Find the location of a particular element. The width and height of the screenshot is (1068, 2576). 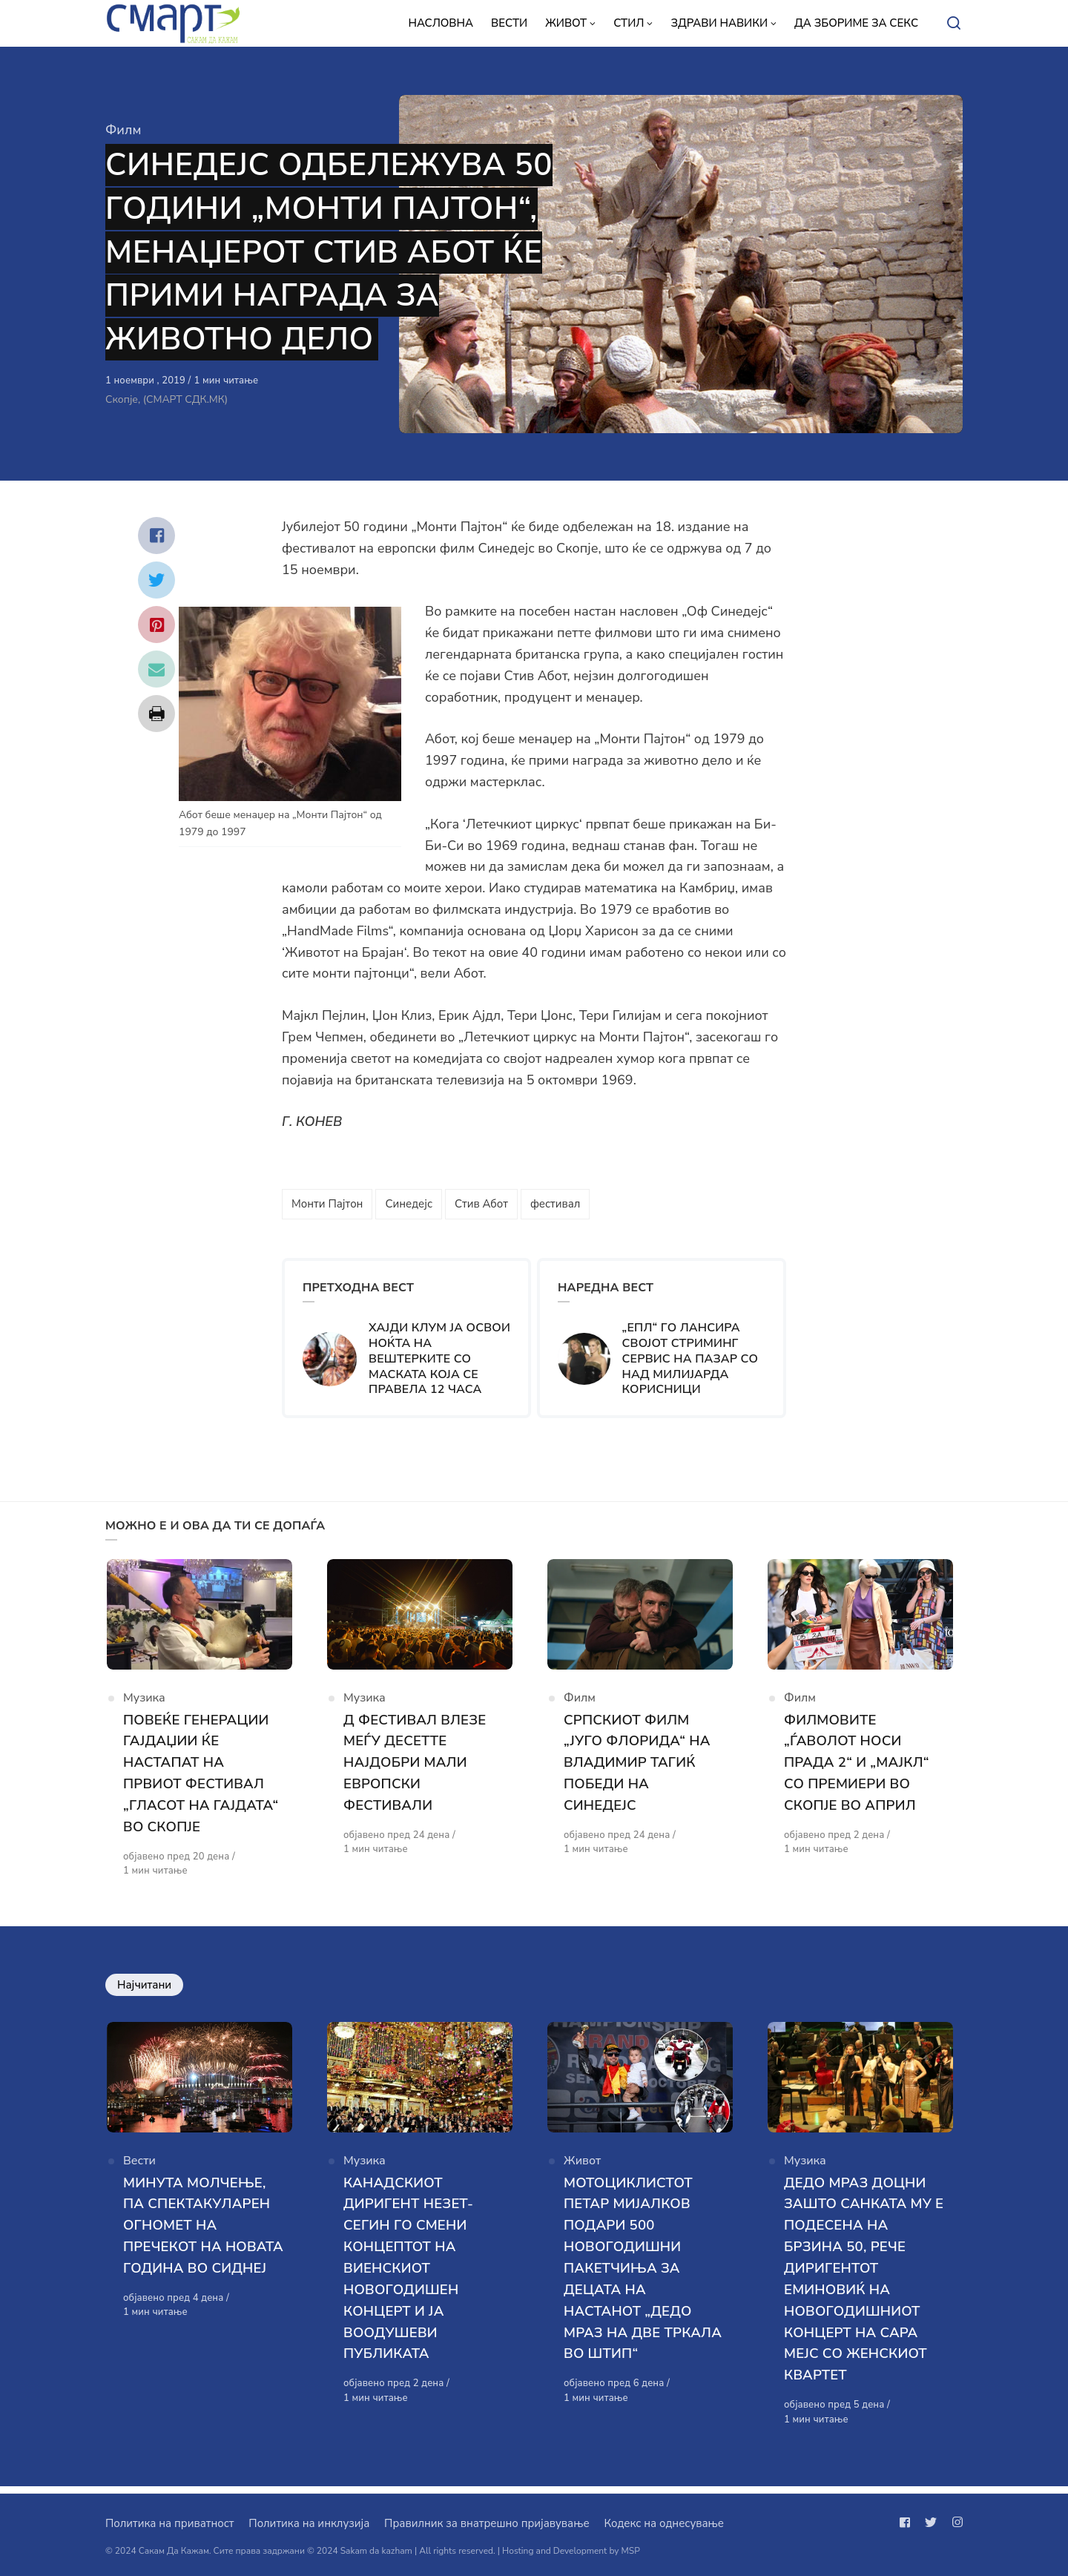

Живот is located at coordinates (582, 2169).